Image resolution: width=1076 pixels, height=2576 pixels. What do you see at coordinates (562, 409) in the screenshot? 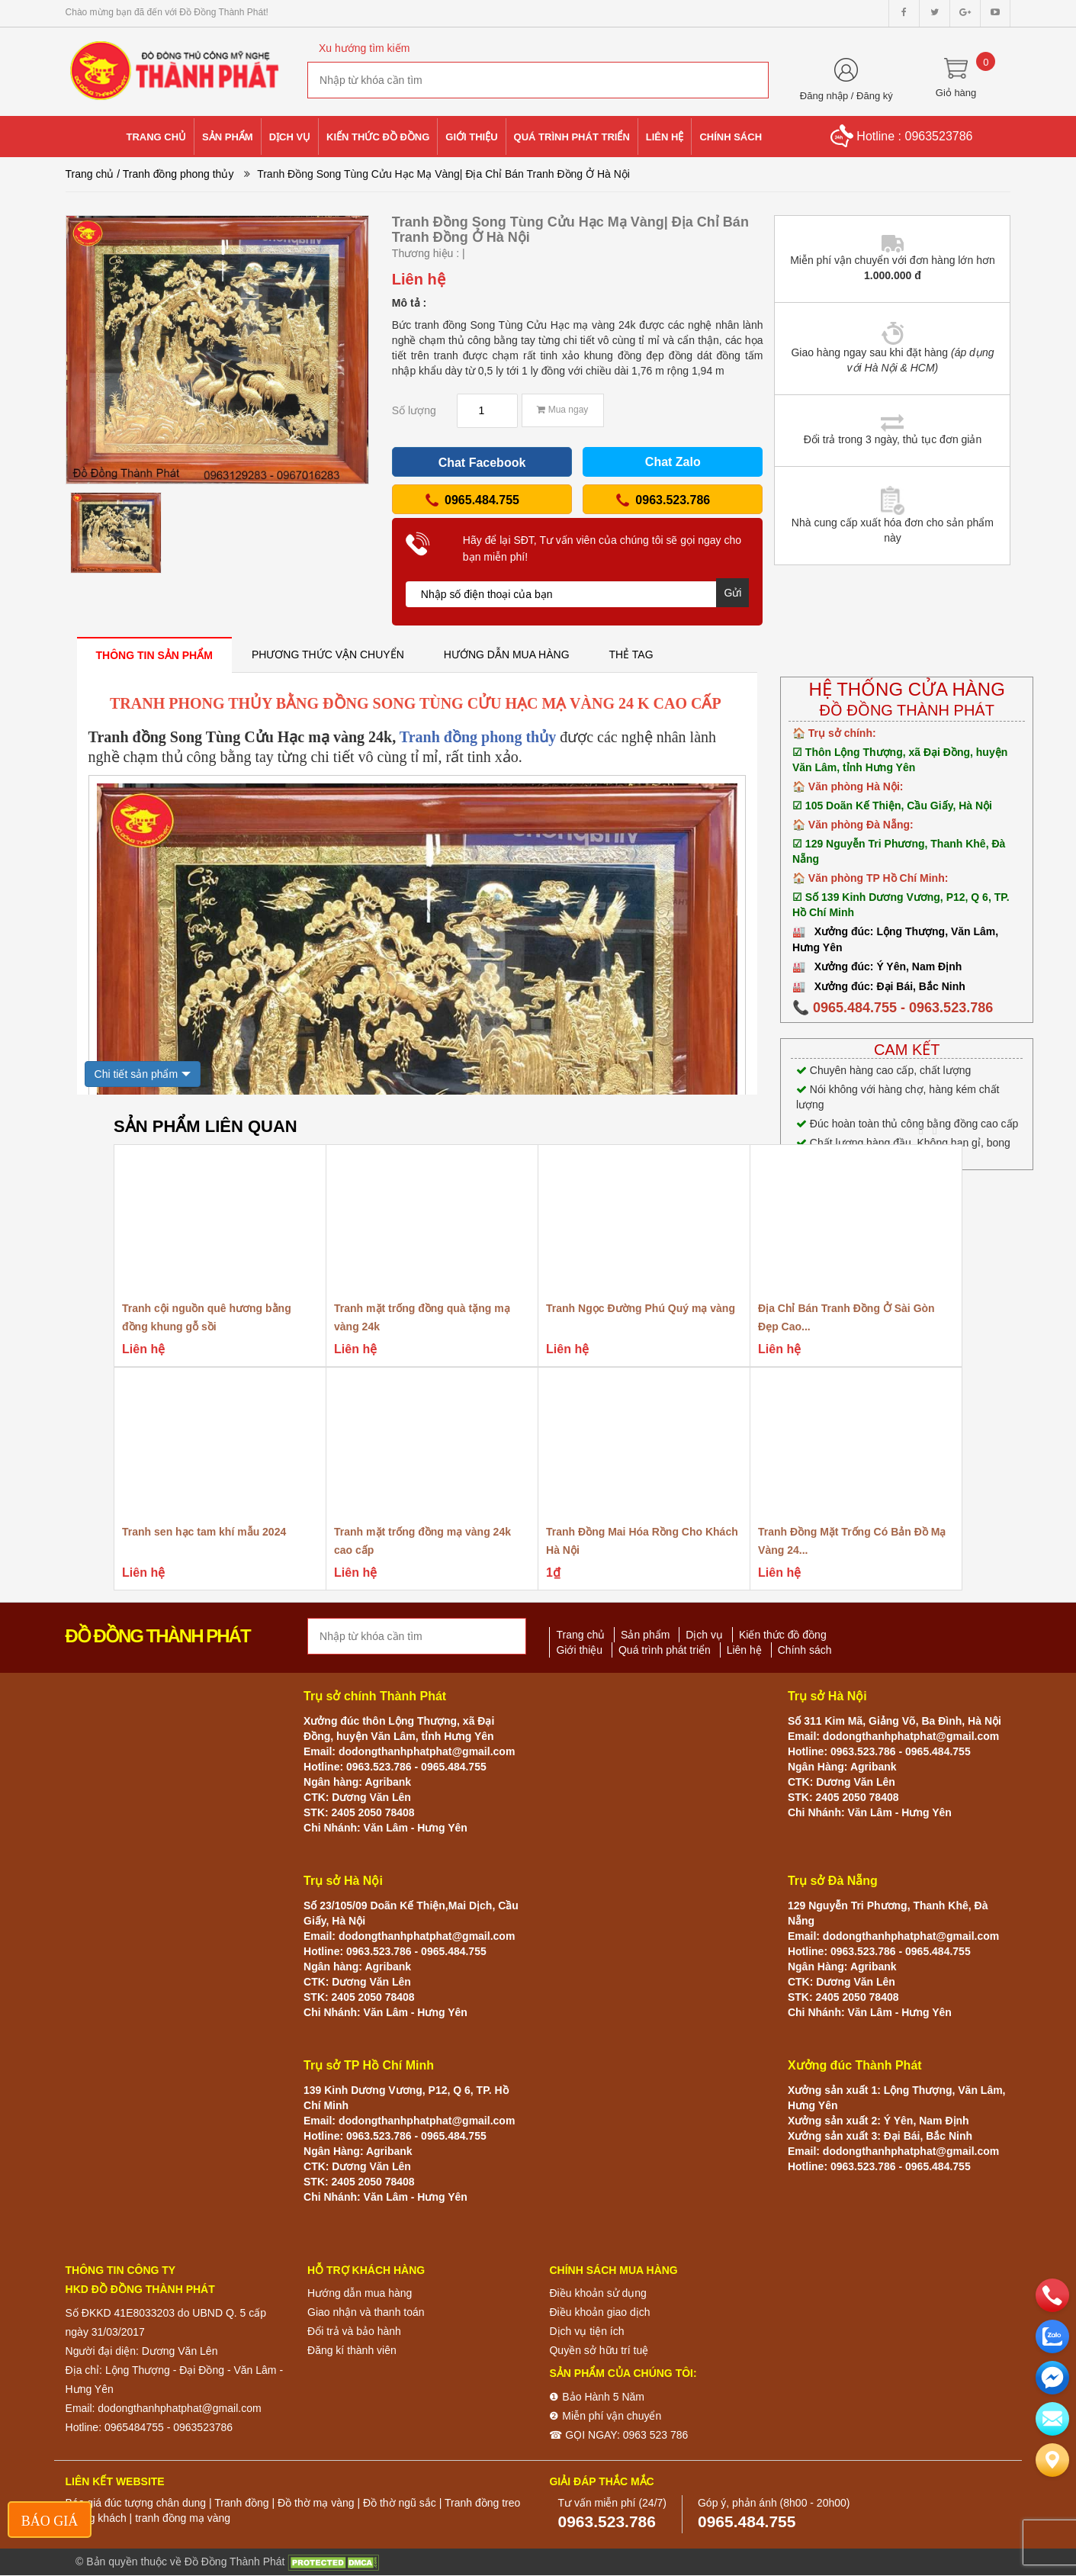
I see `Mua ngay` at bounding box center [562, 409].